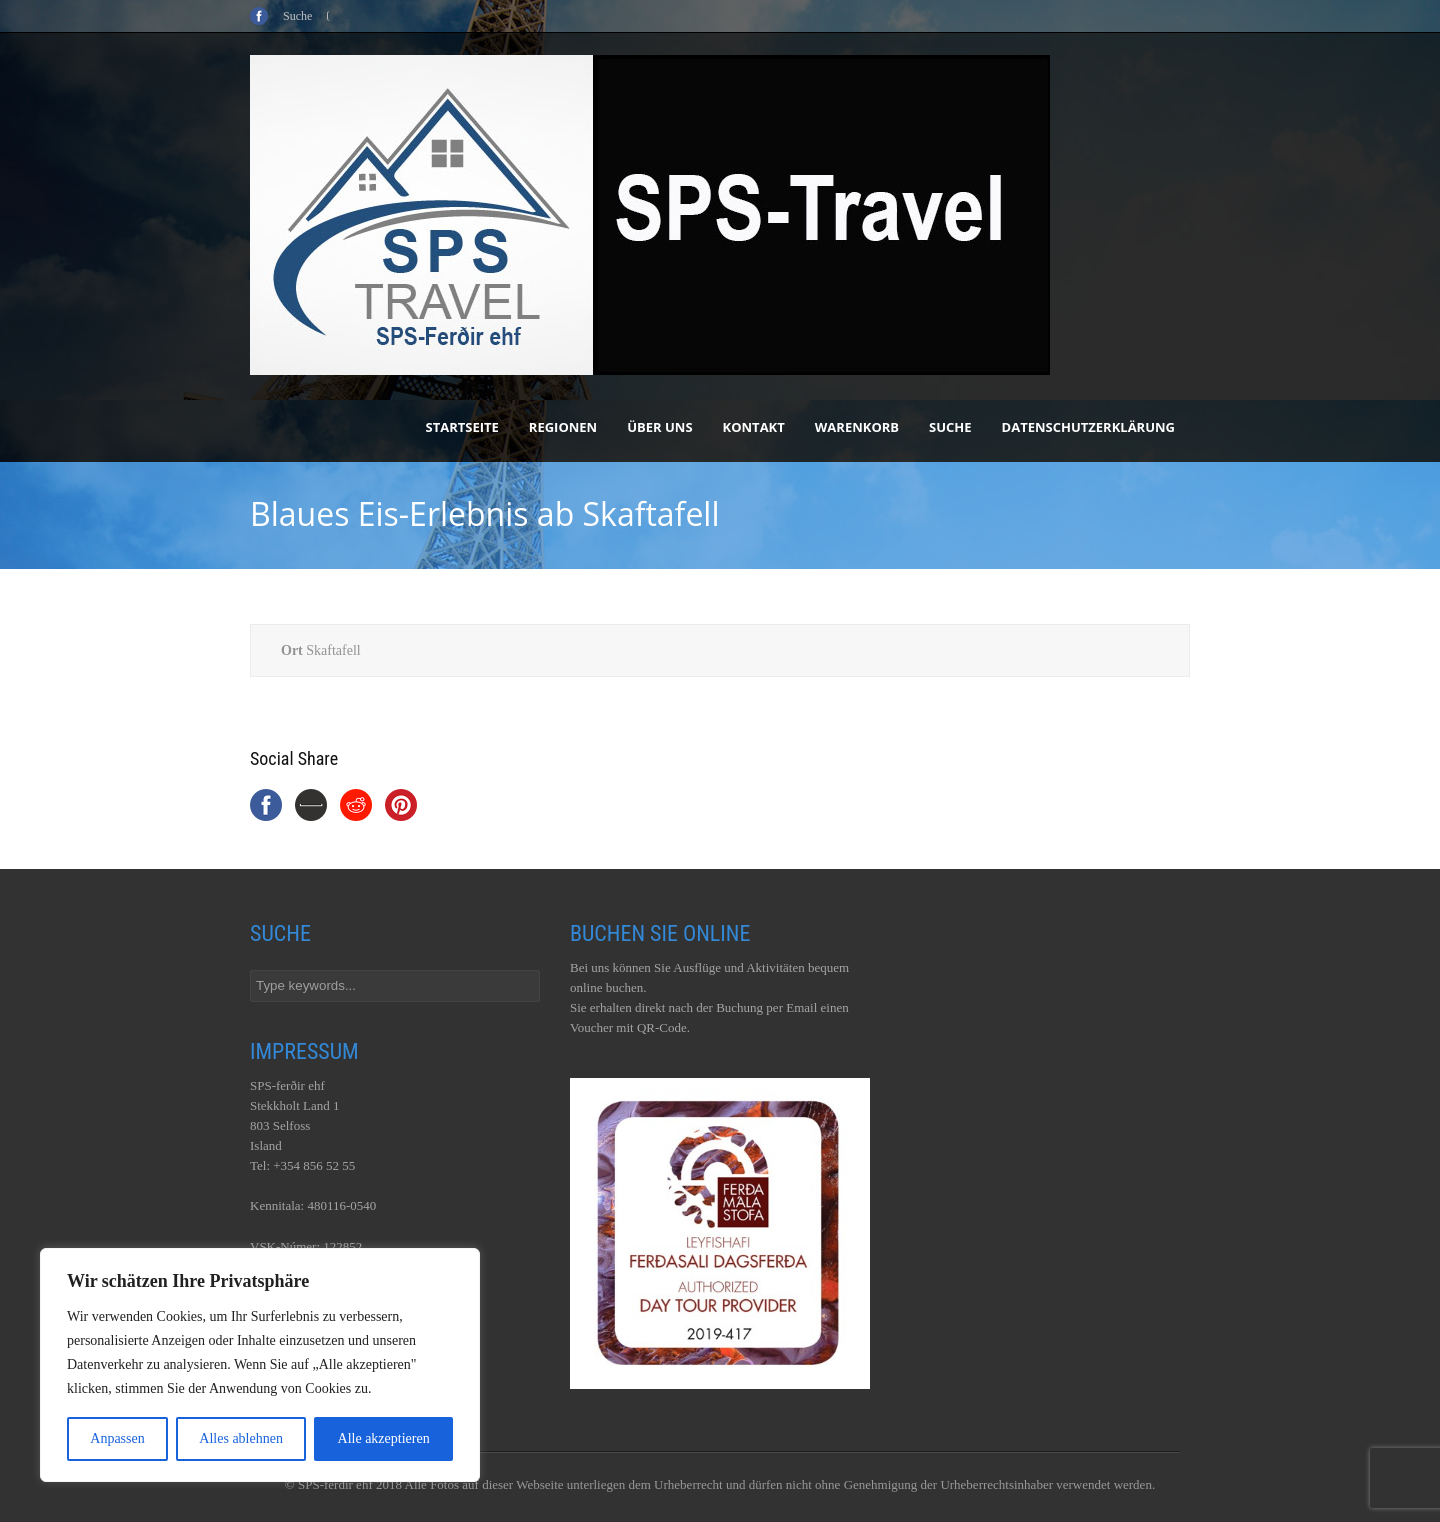  What do you see at coordinates (563, 427) in the screenshot?
I see `Regionen` at bounding box center [563, 427].